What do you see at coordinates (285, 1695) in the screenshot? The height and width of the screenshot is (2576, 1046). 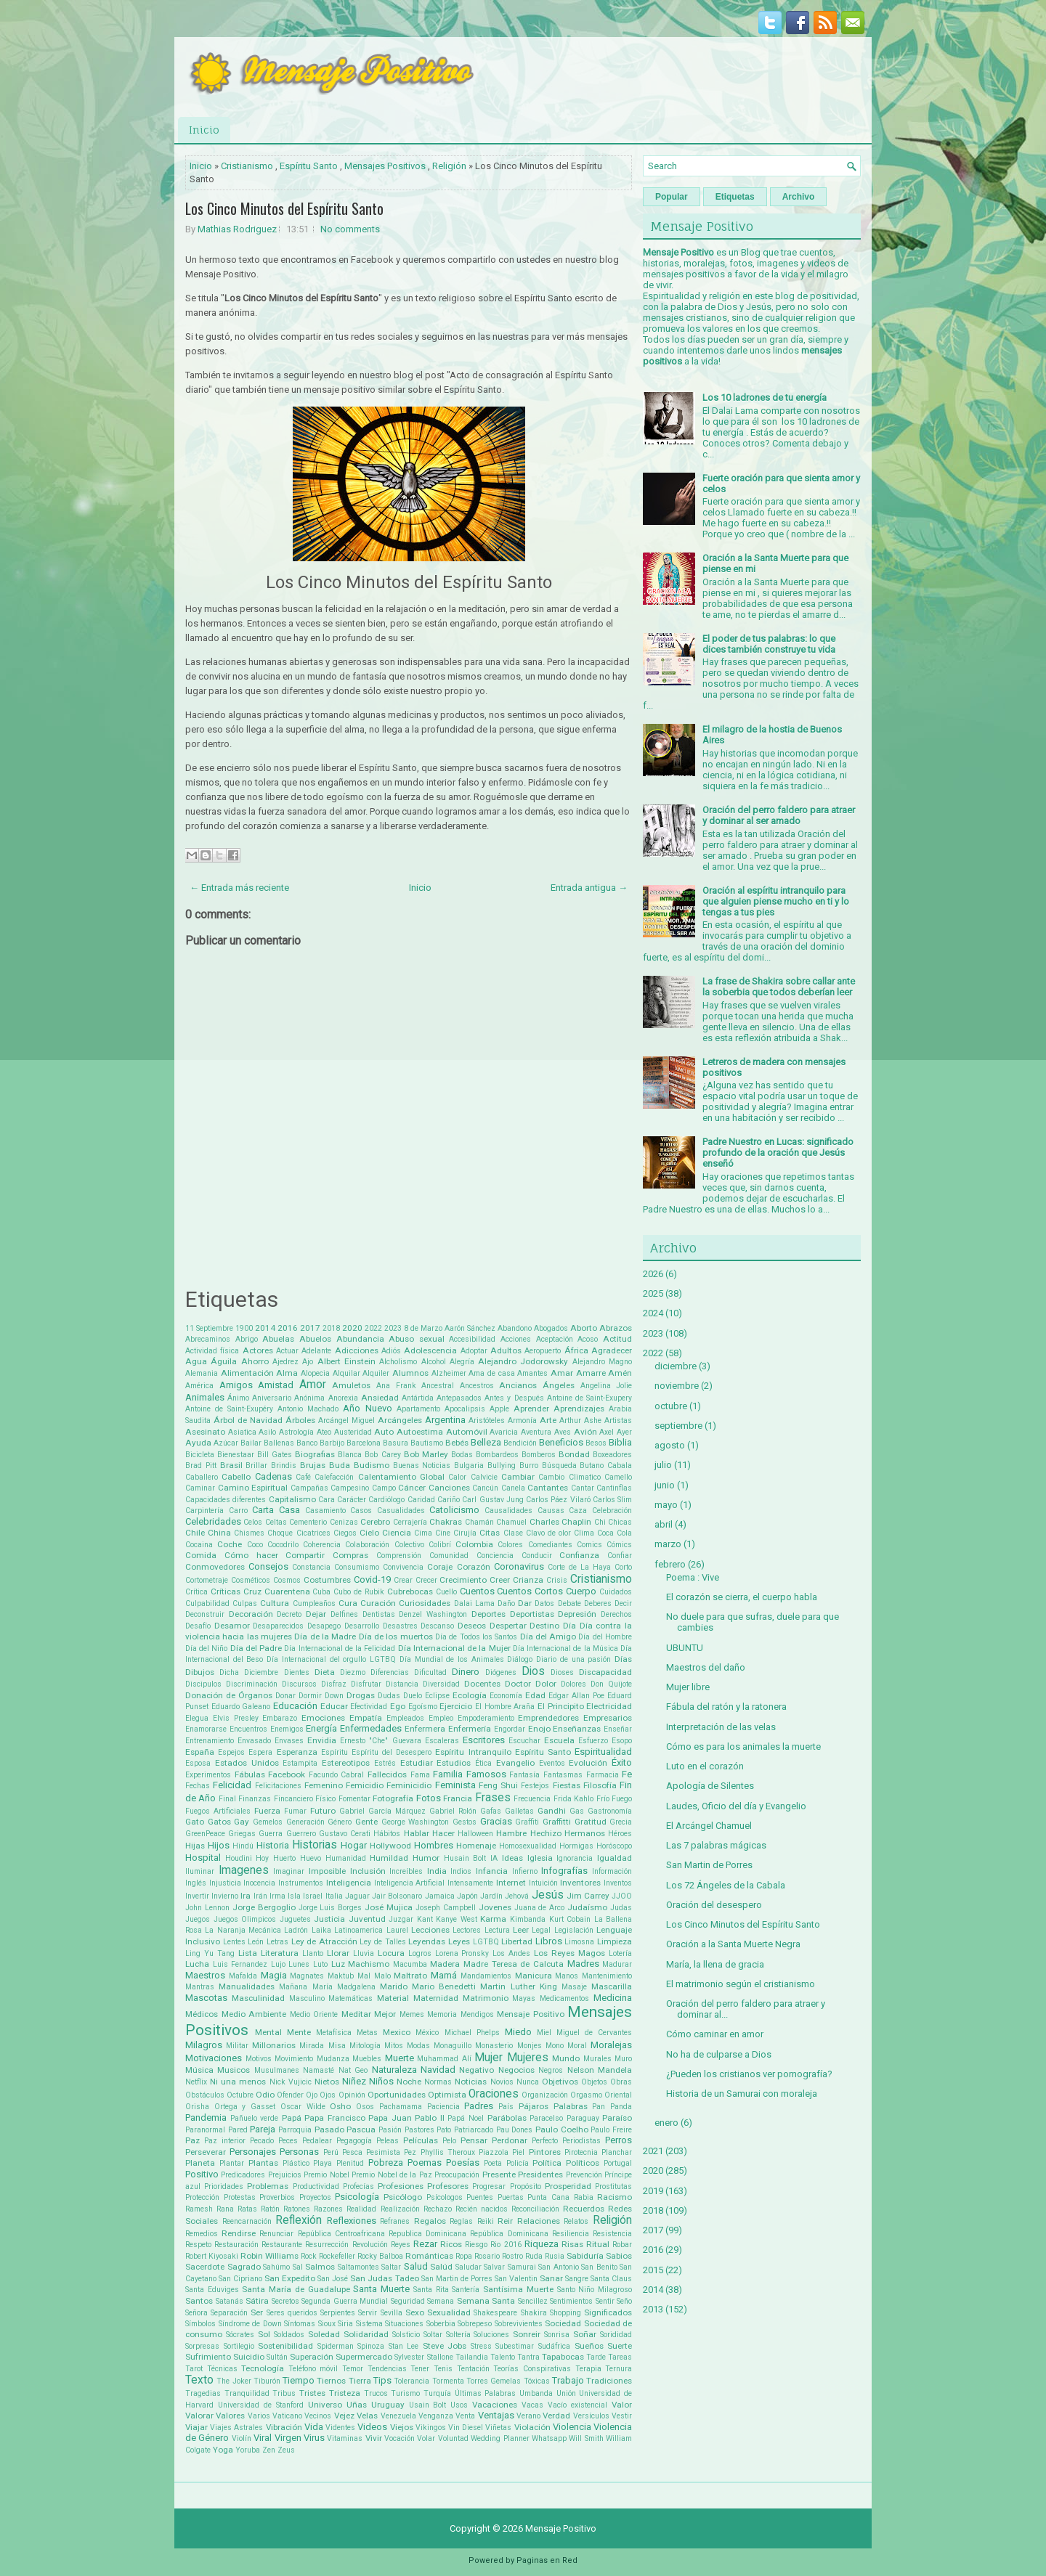 I see `Donar` at bounding box center [285, 1695].